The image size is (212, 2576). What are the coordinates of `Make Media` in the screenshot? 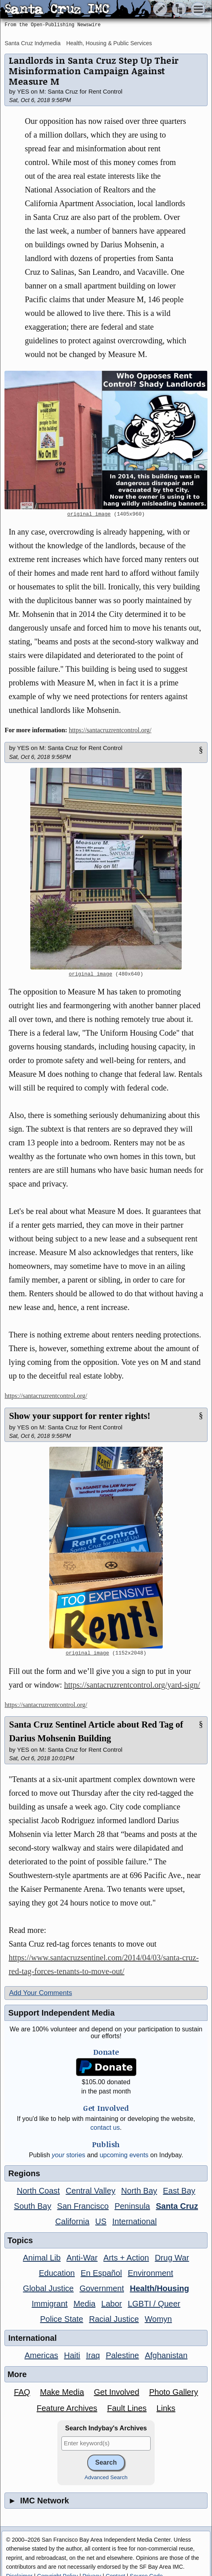 It's located at (62, 2392).